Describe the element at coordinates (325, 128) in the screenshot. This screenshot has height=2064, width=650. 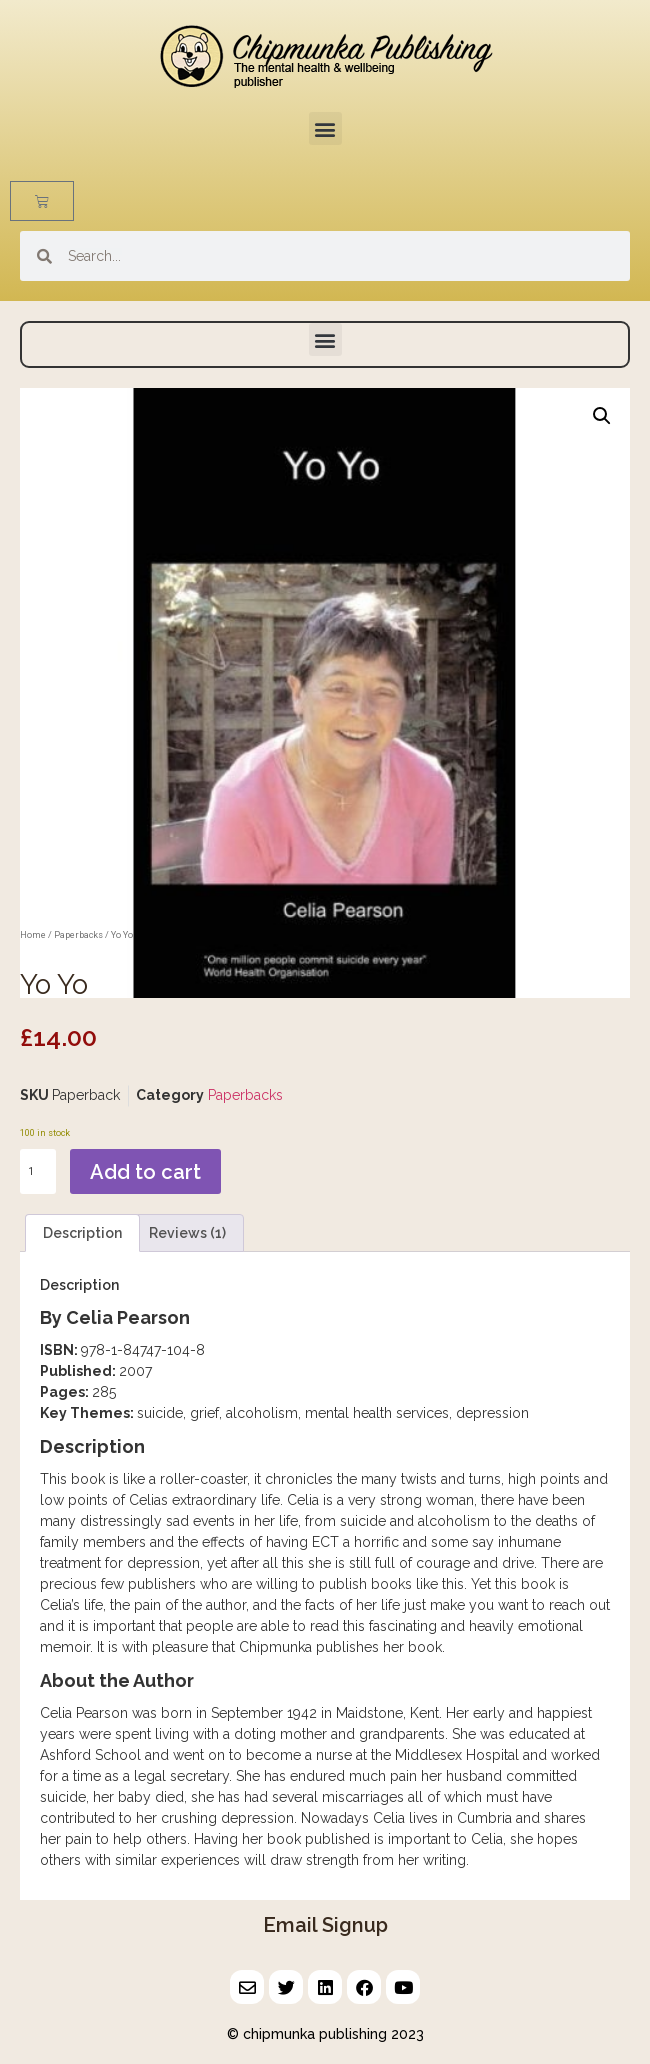
I see `[button]` at that location.